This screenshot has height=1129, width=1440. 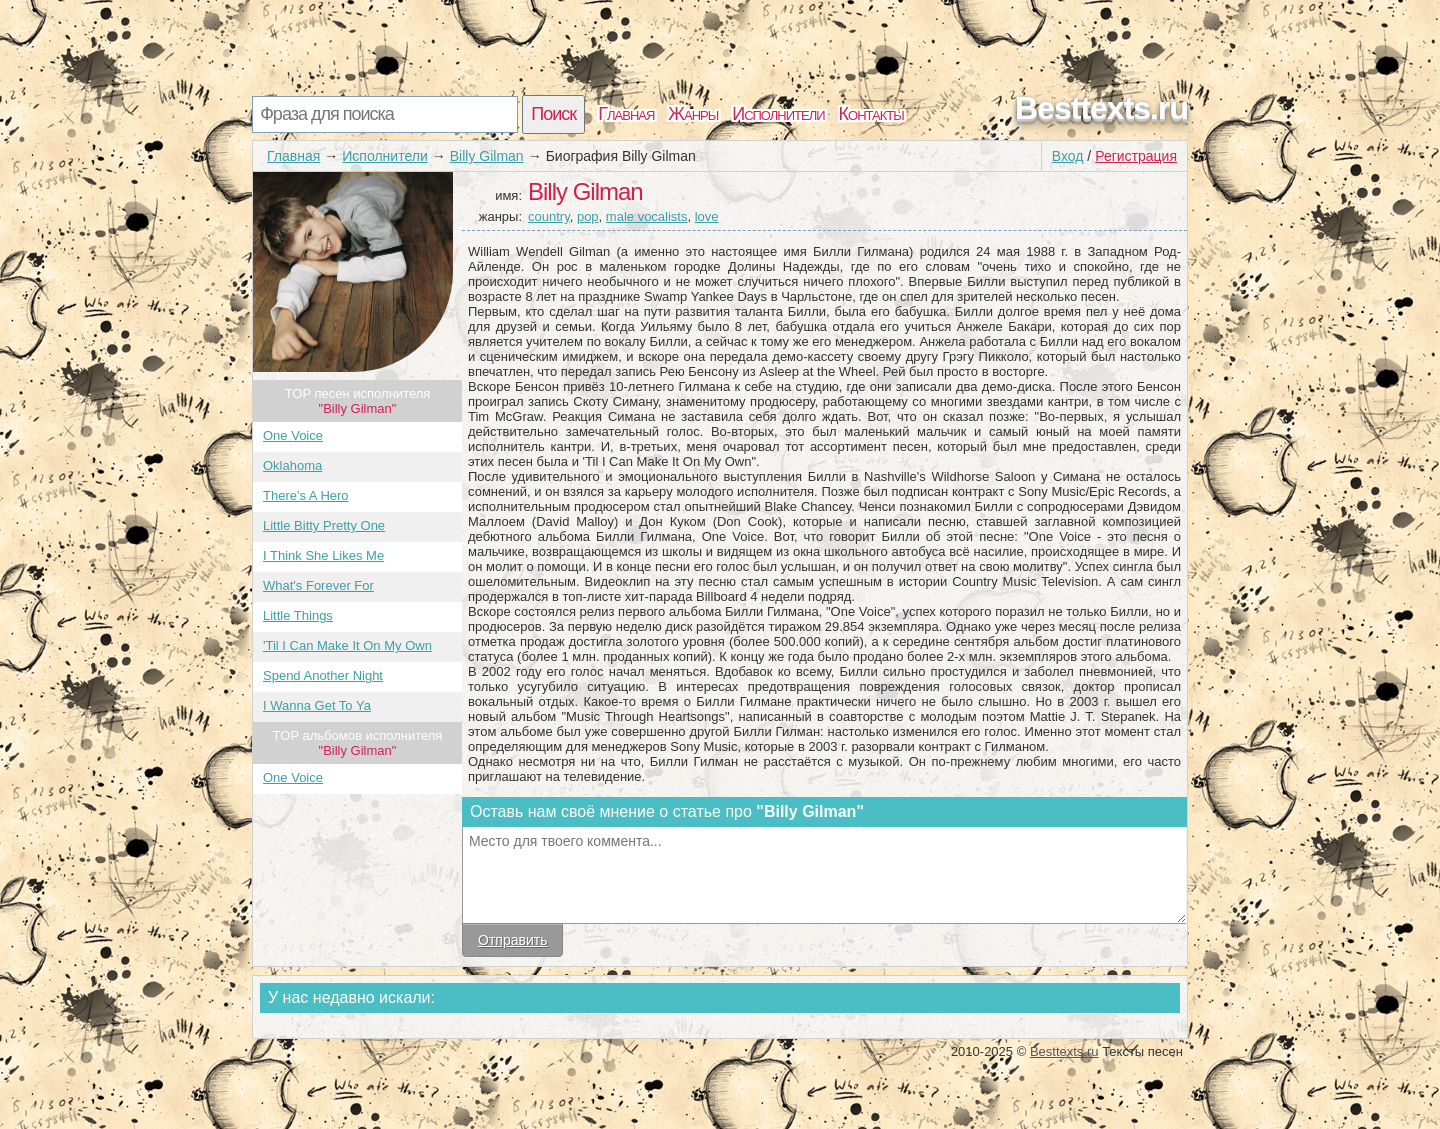 I want to click on Контакты, so click(x=871, y=114).